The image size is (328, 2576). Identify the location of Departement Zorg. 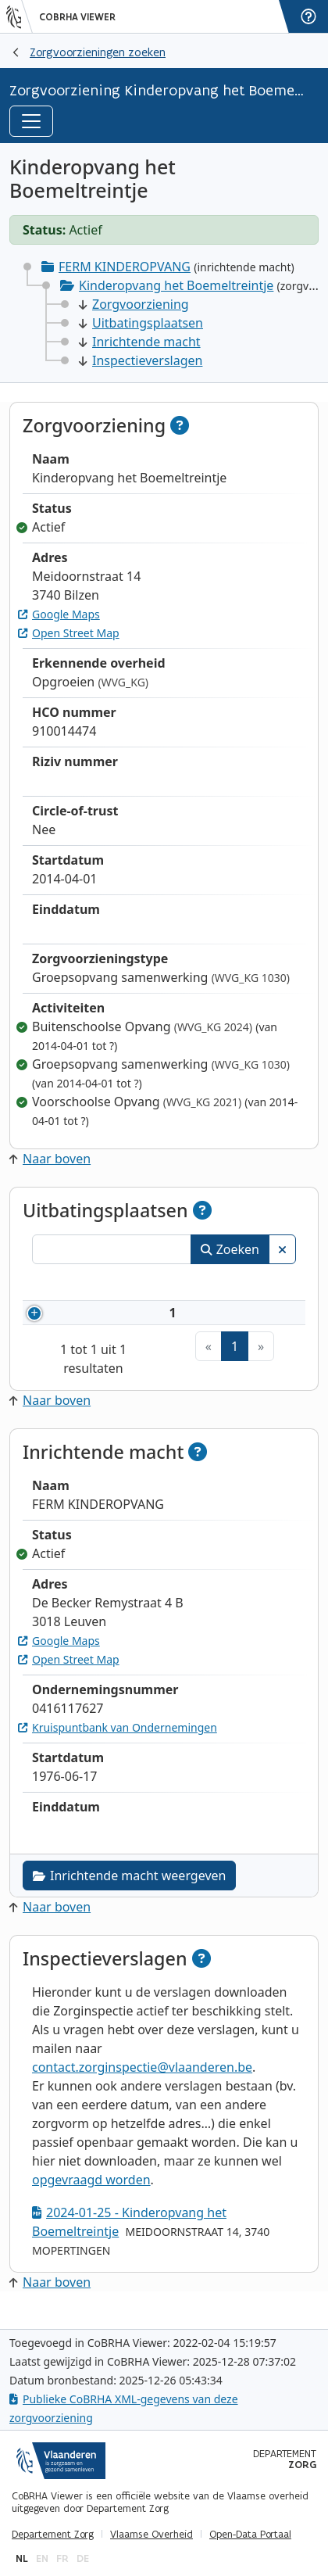
(53, 2534).